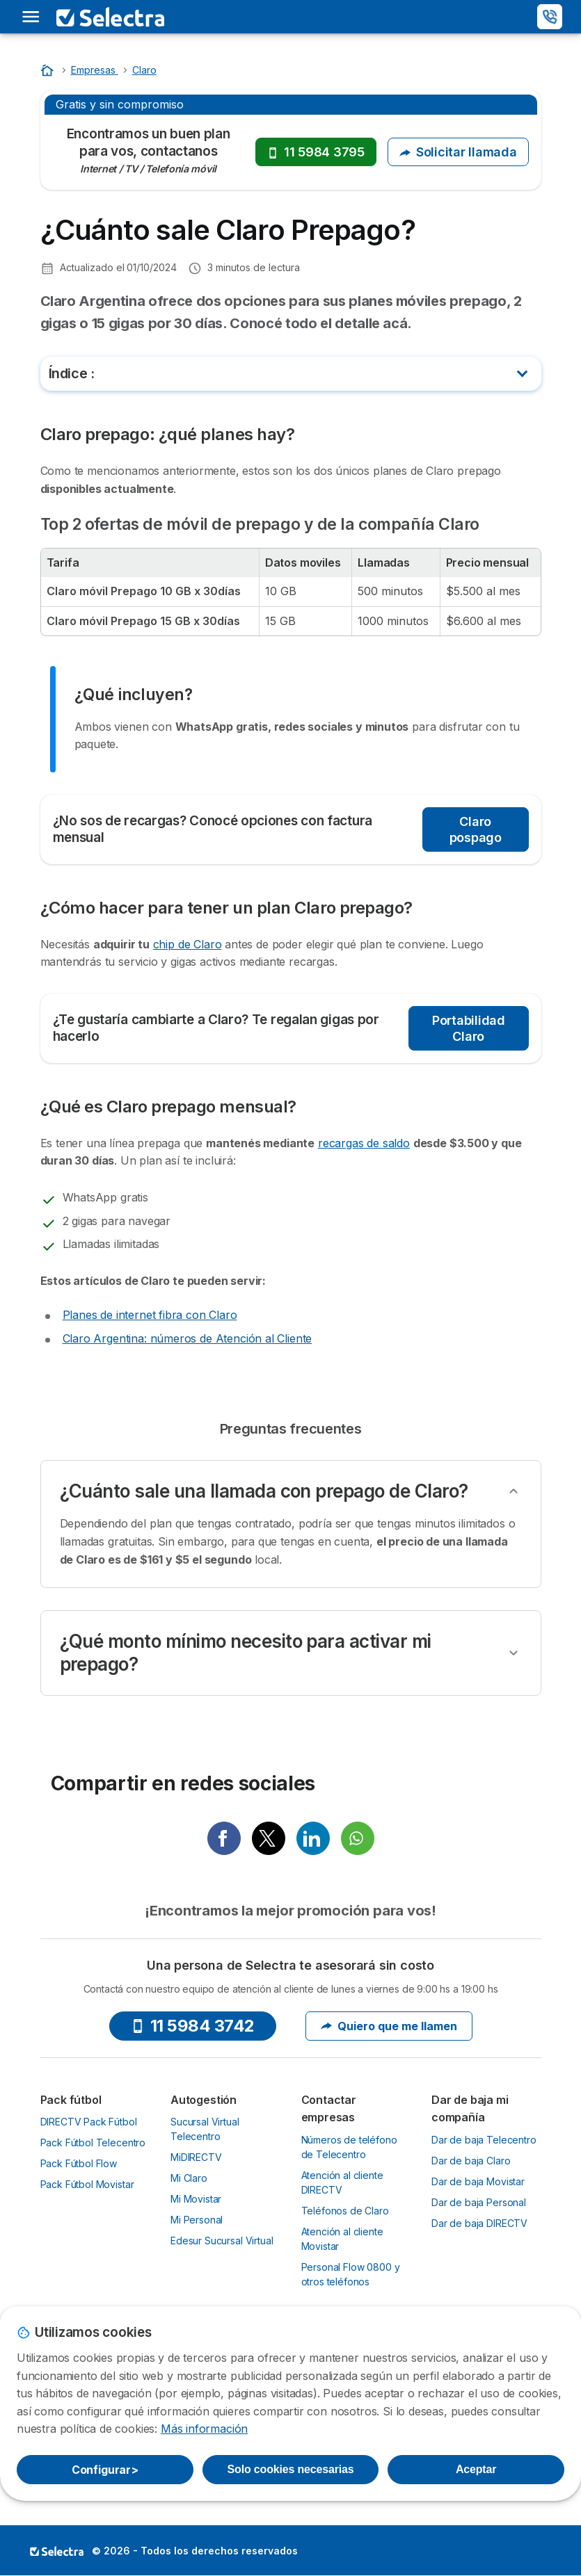 This screenshot has width=581, height=2576. Describe the element at coordinates (196, 2157) in the screenshot. I see `MiDIRECTV` at that location.